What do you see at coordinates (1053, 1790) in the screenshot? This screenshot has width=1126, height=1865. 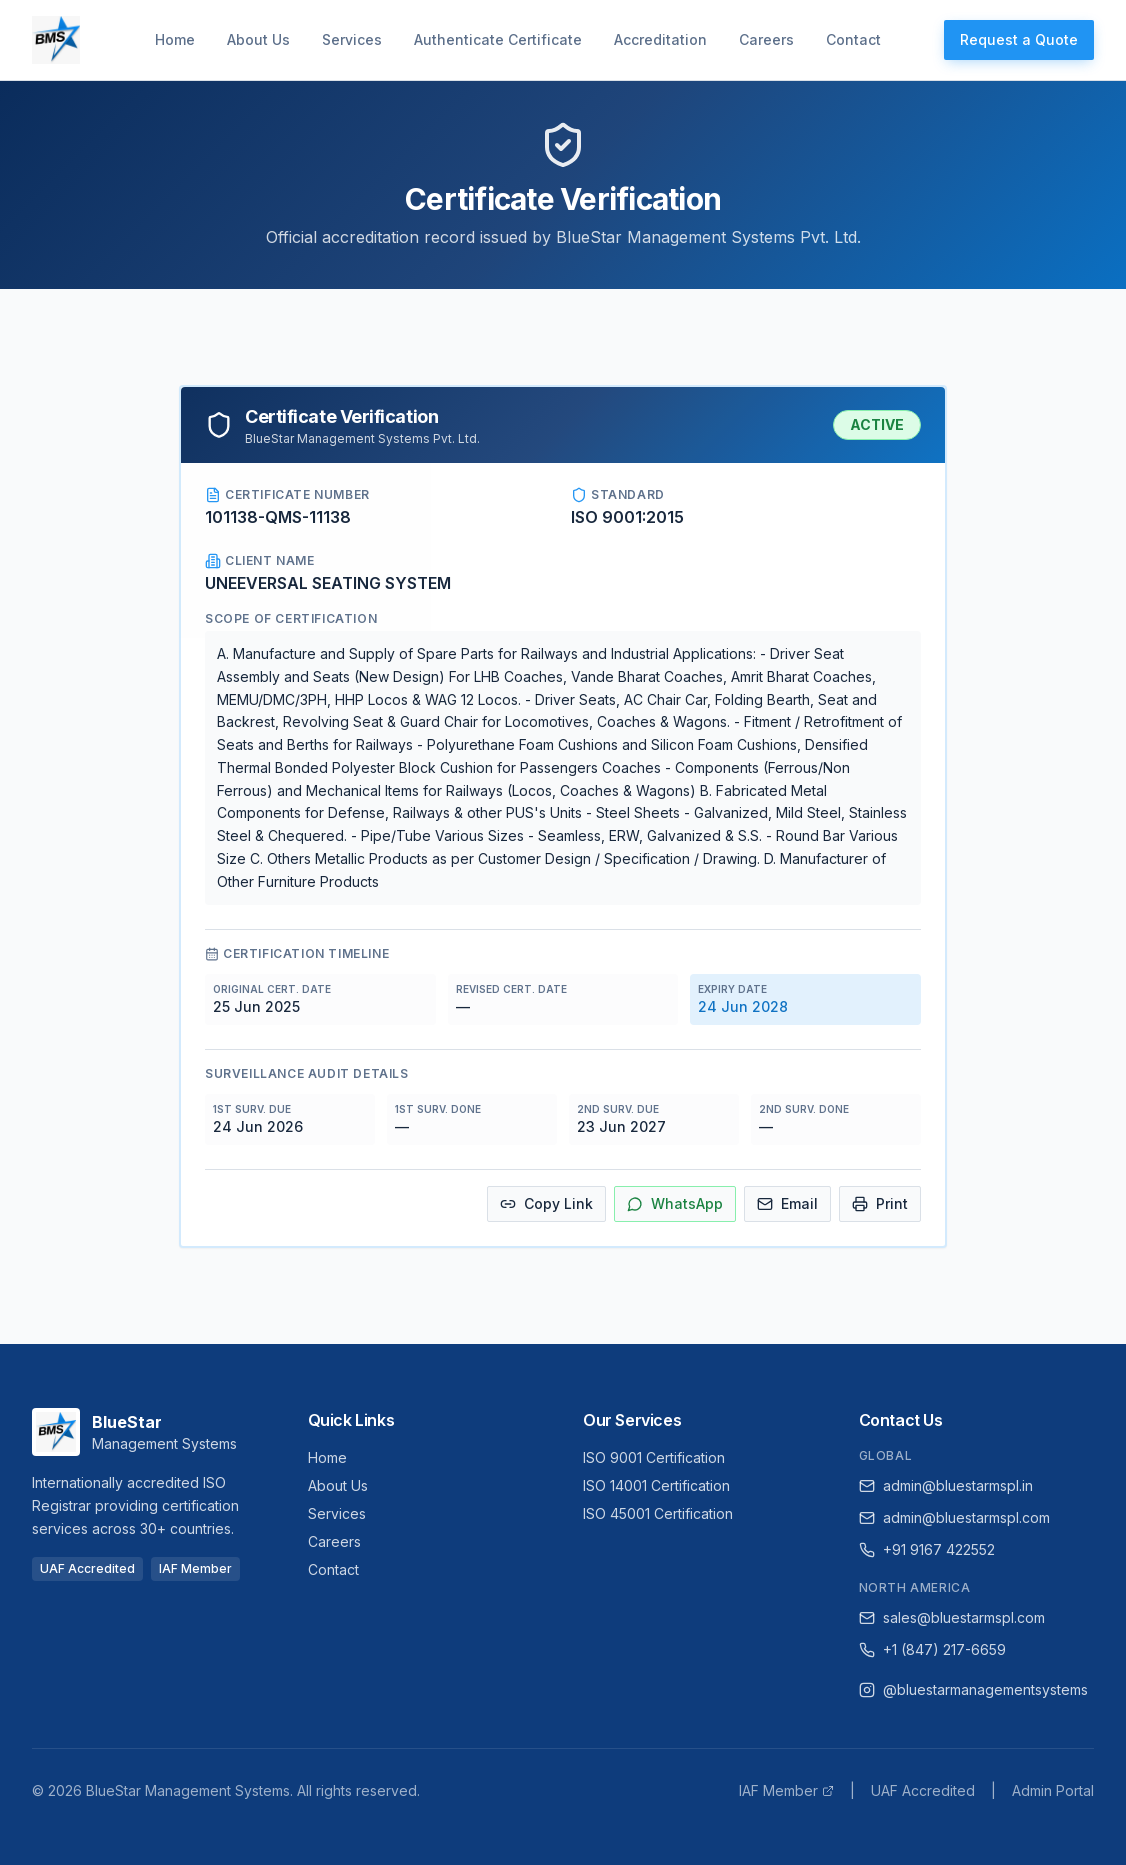 I see `Admin Portal` at bounding box center [1053, 1790].